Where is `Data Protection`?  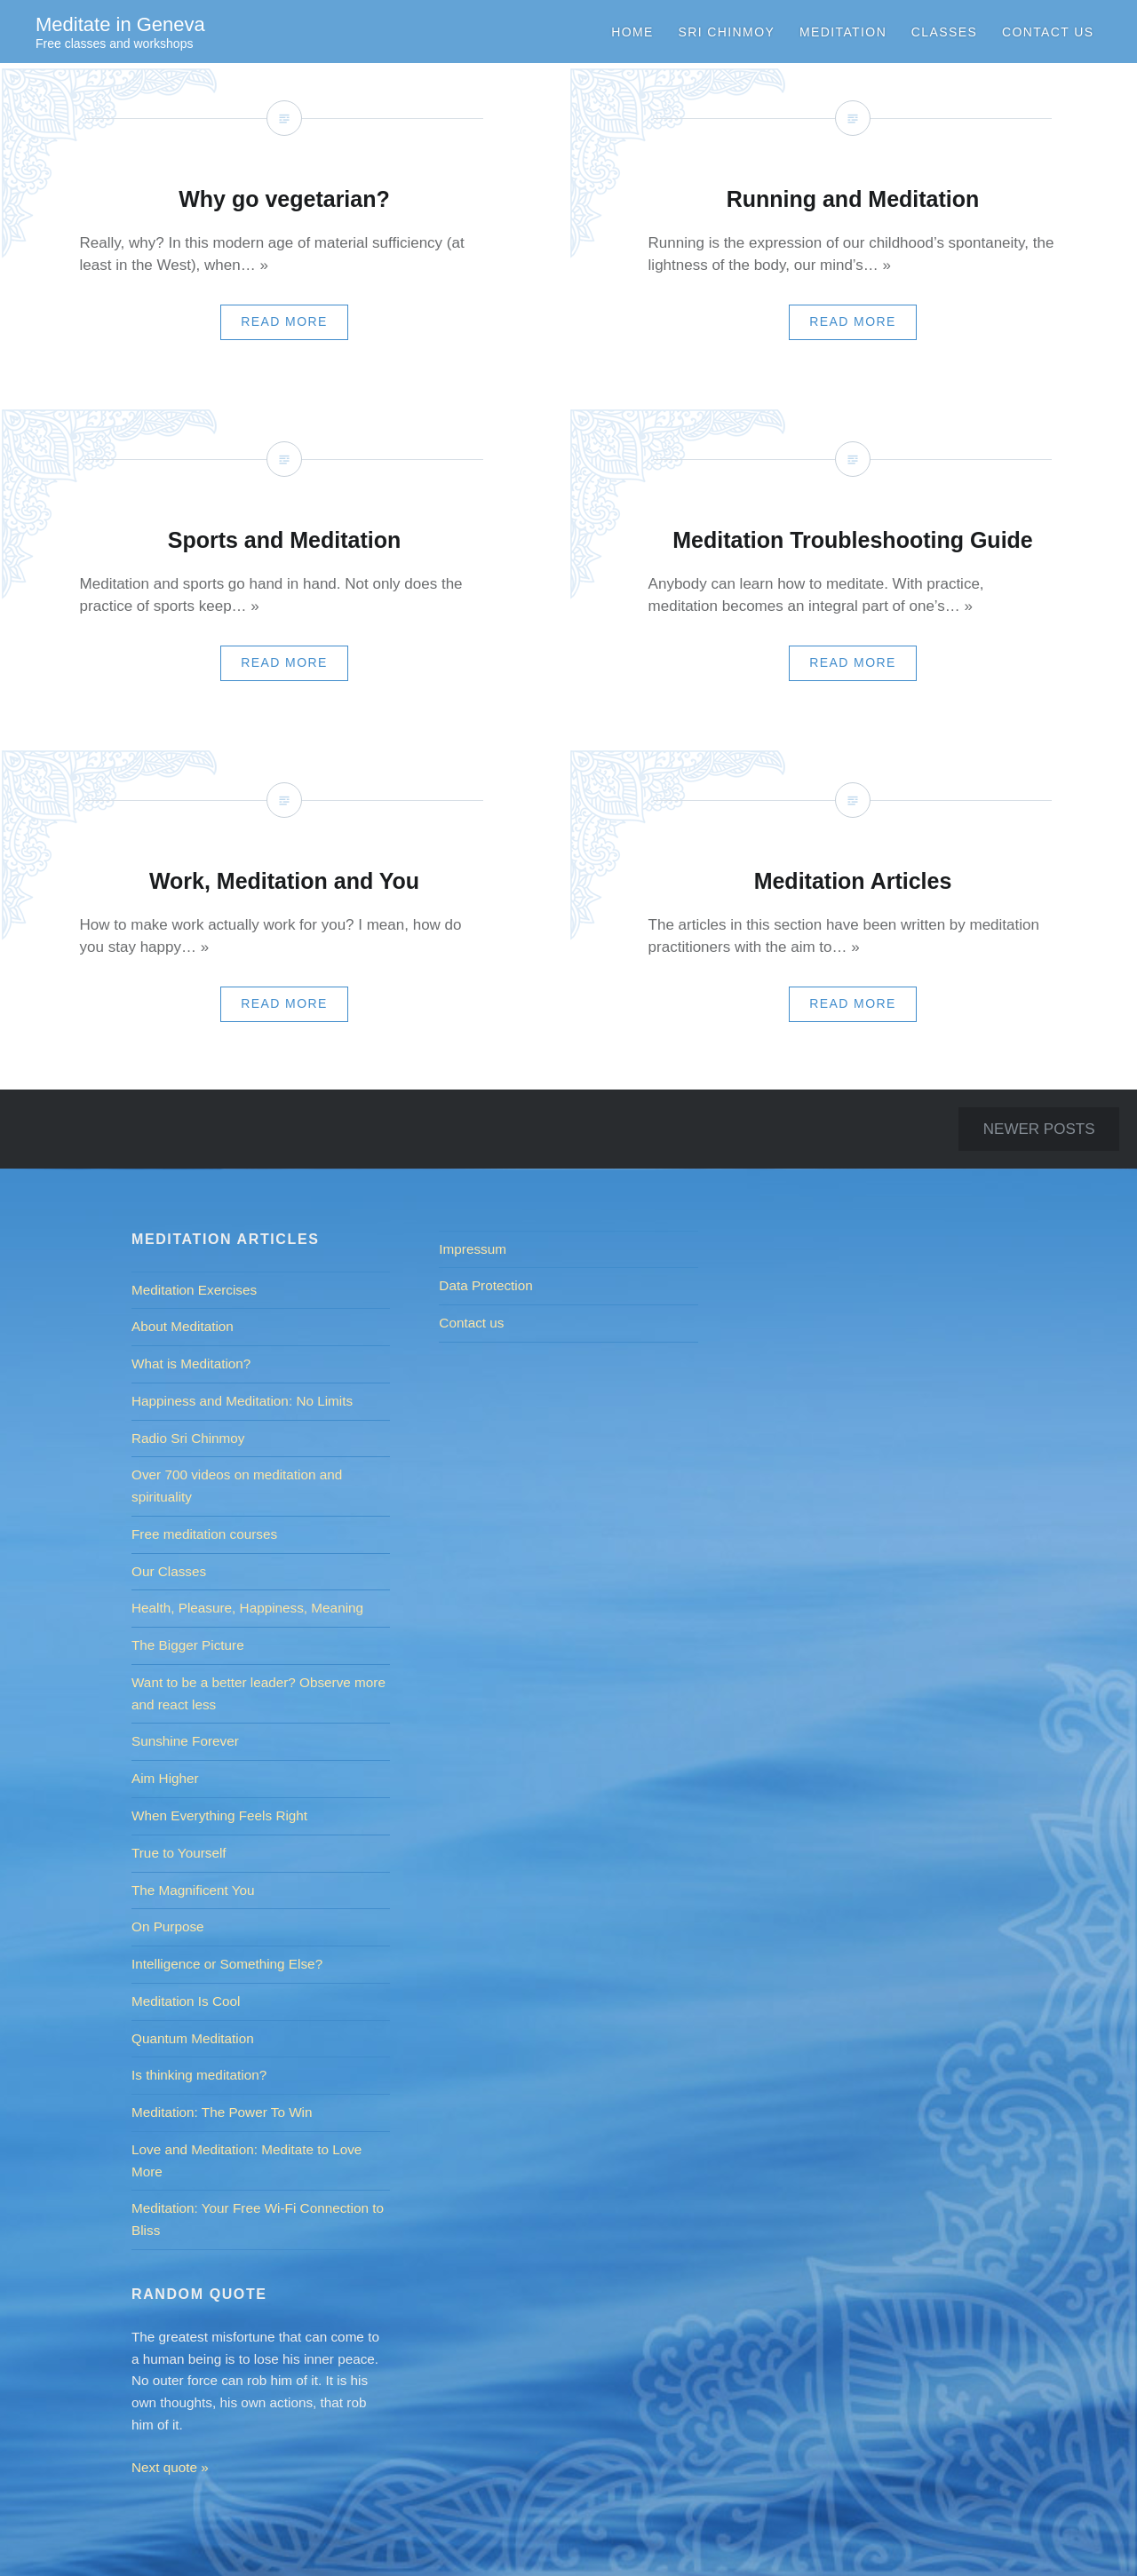
Data Protection is located at coordinates (485, 1285).